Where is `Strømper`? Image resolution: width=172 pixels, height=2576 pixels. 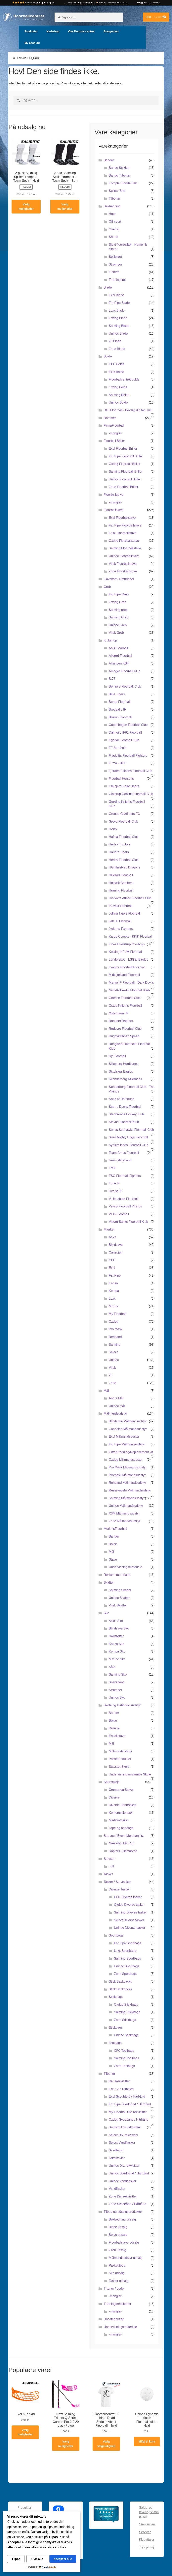 Strømper is located at coordinates (115, 264).